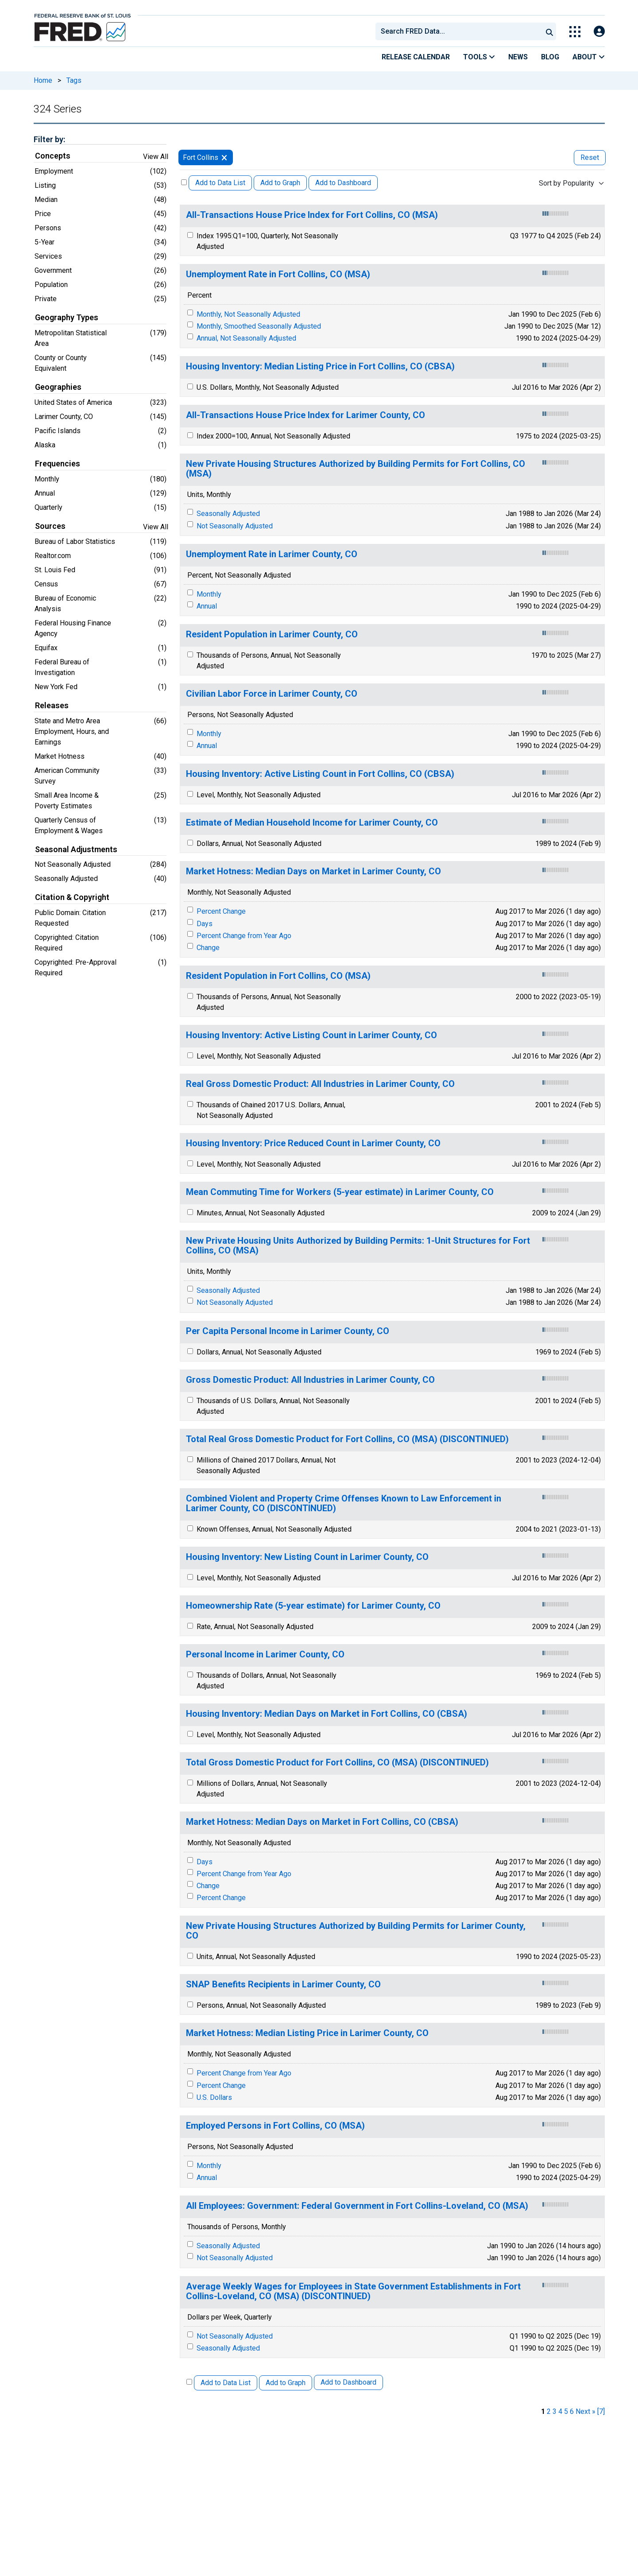 This screenshot has height=2576, width=638. What do you see at coordinates (155, 156) in the screenshot?
I see `View All` at bounding box center [155, 156].